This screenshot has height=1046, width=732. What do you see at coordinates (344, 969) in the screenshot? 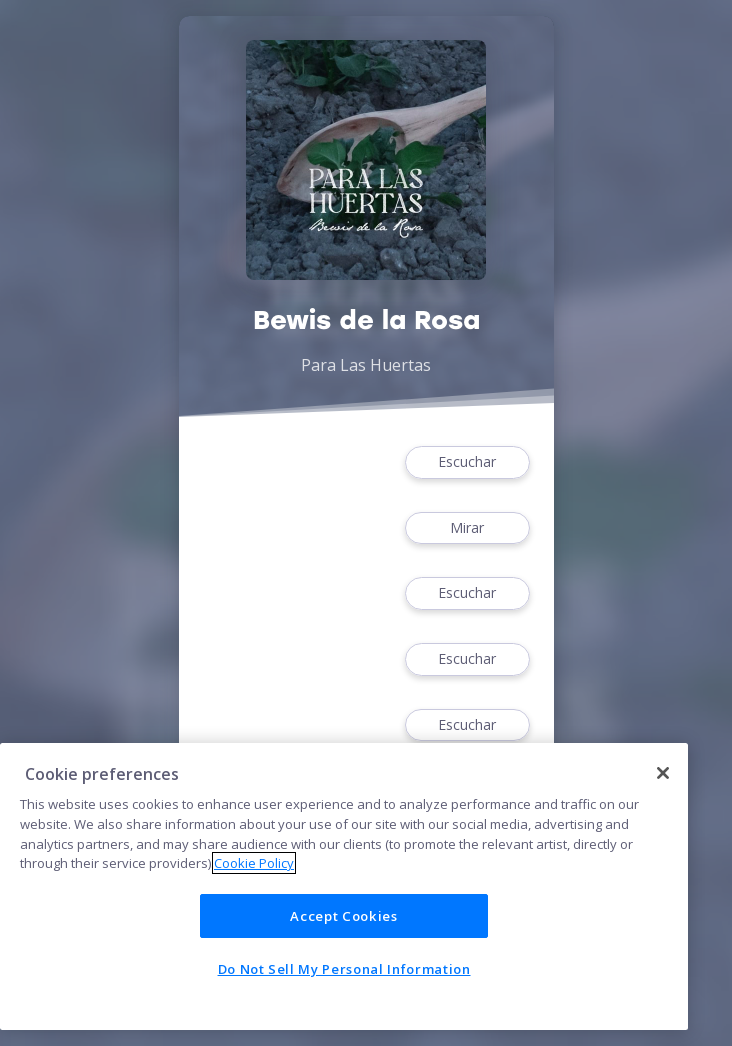
I see `Do Not Sell My Personal Information` at bounding box center [344, 969].